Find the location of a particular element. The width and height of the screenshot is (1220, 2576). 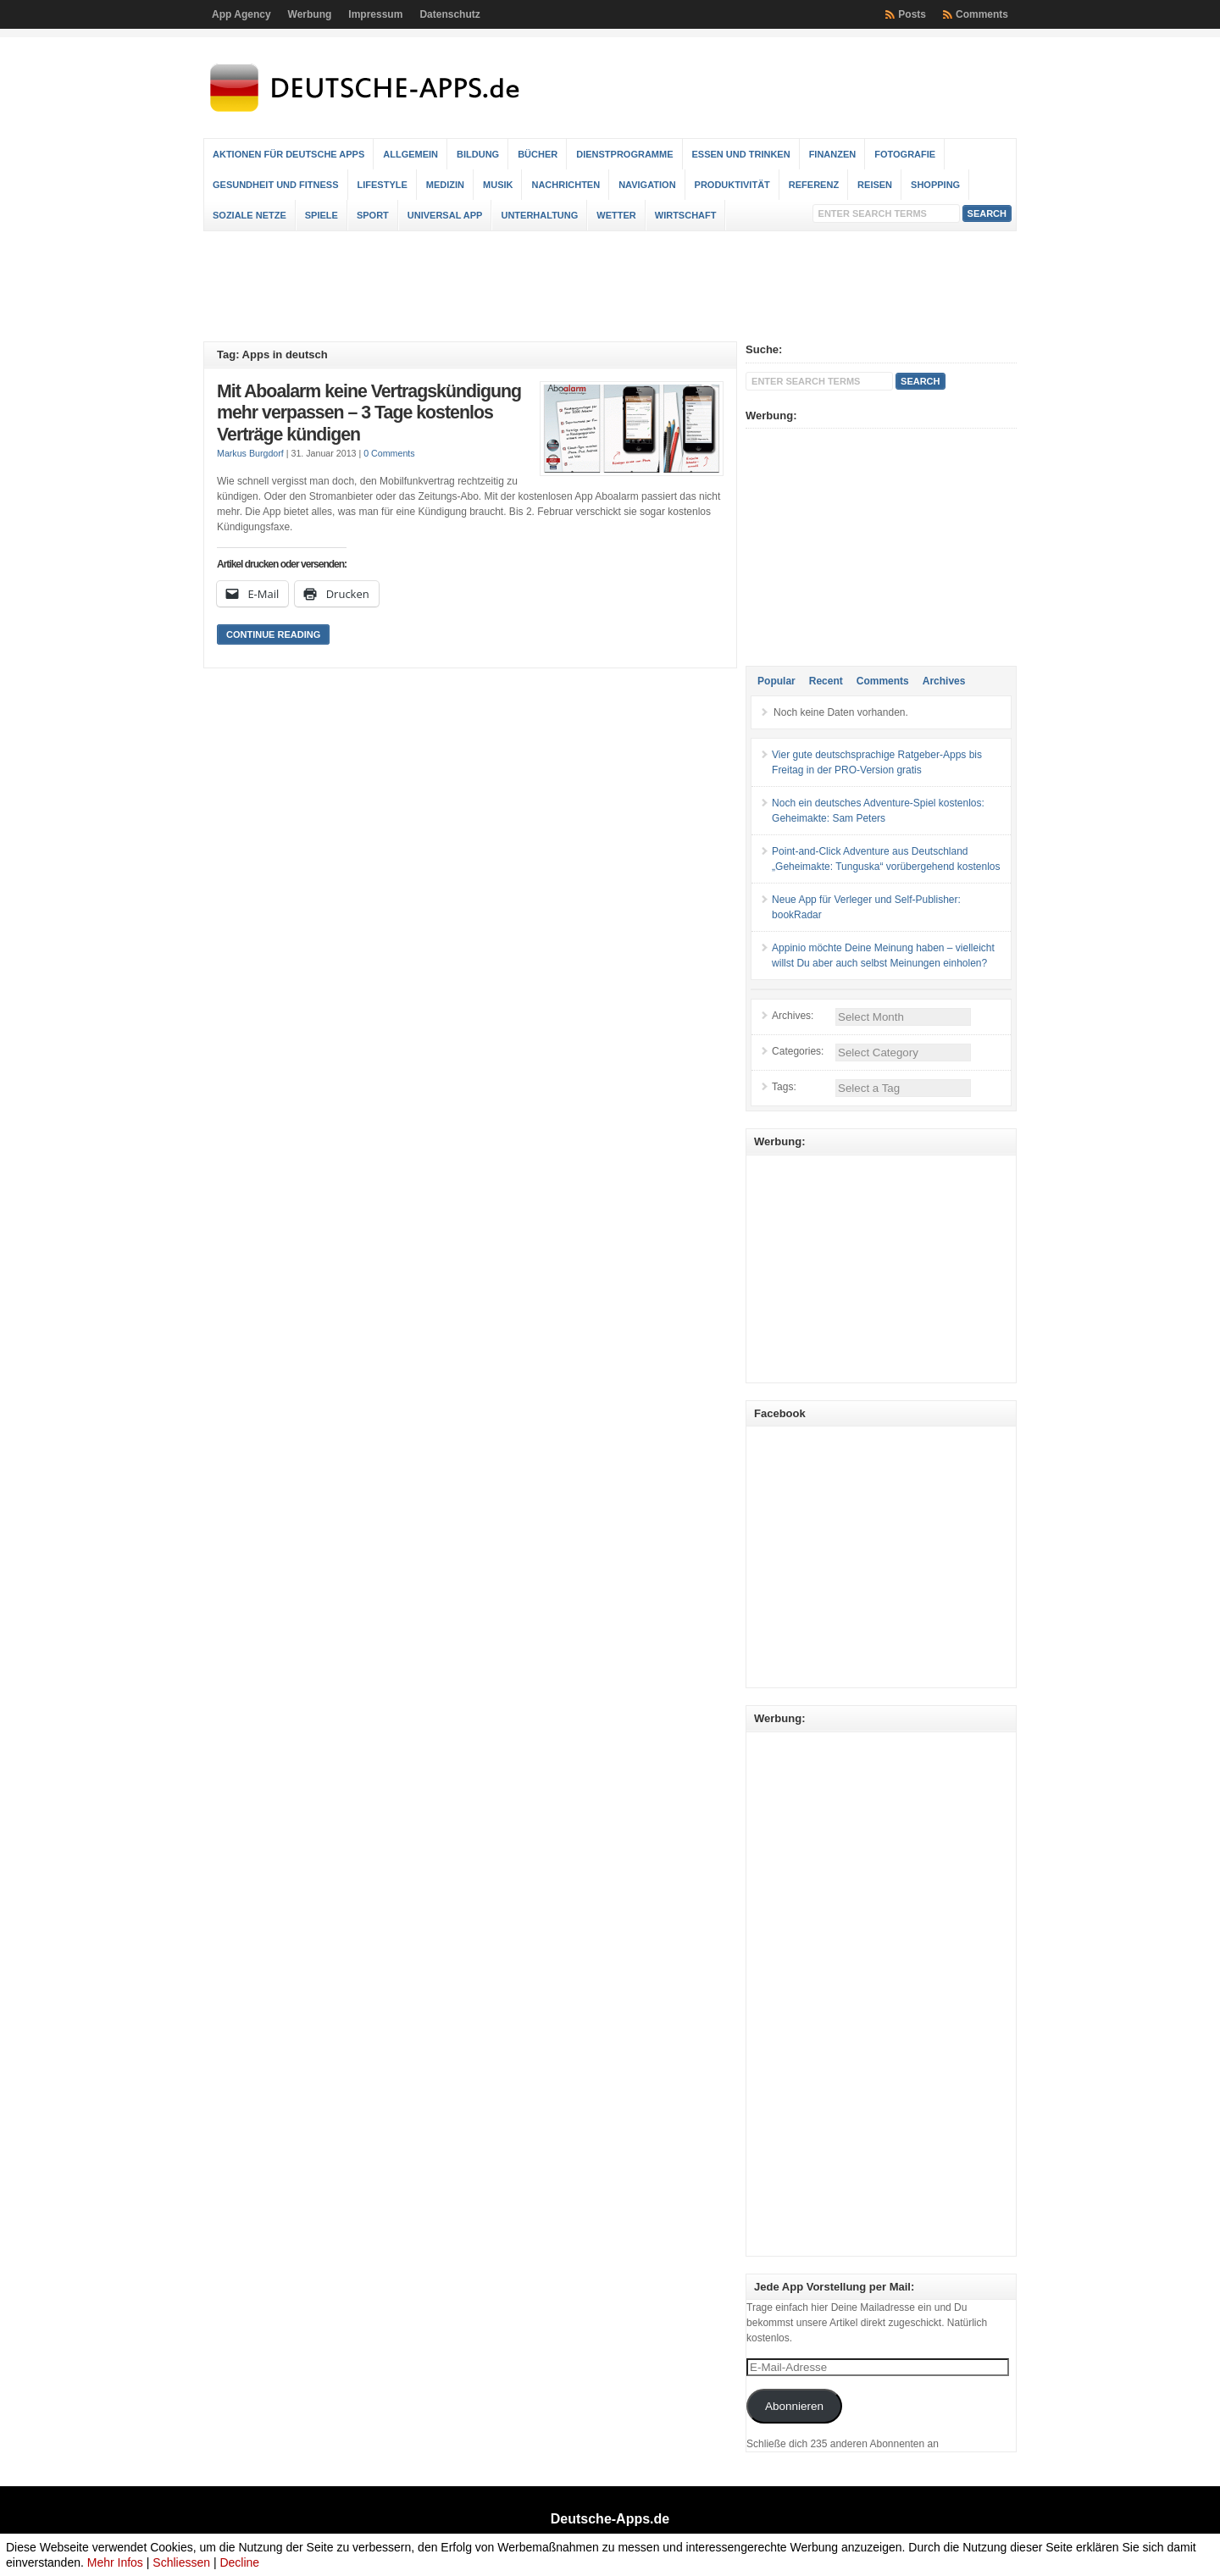

Mit Aboalarm keine Vertragskündigung mehr verpassen – 3 Tage kostenlos Verträge kündigen is located at coordinates (369, 413).